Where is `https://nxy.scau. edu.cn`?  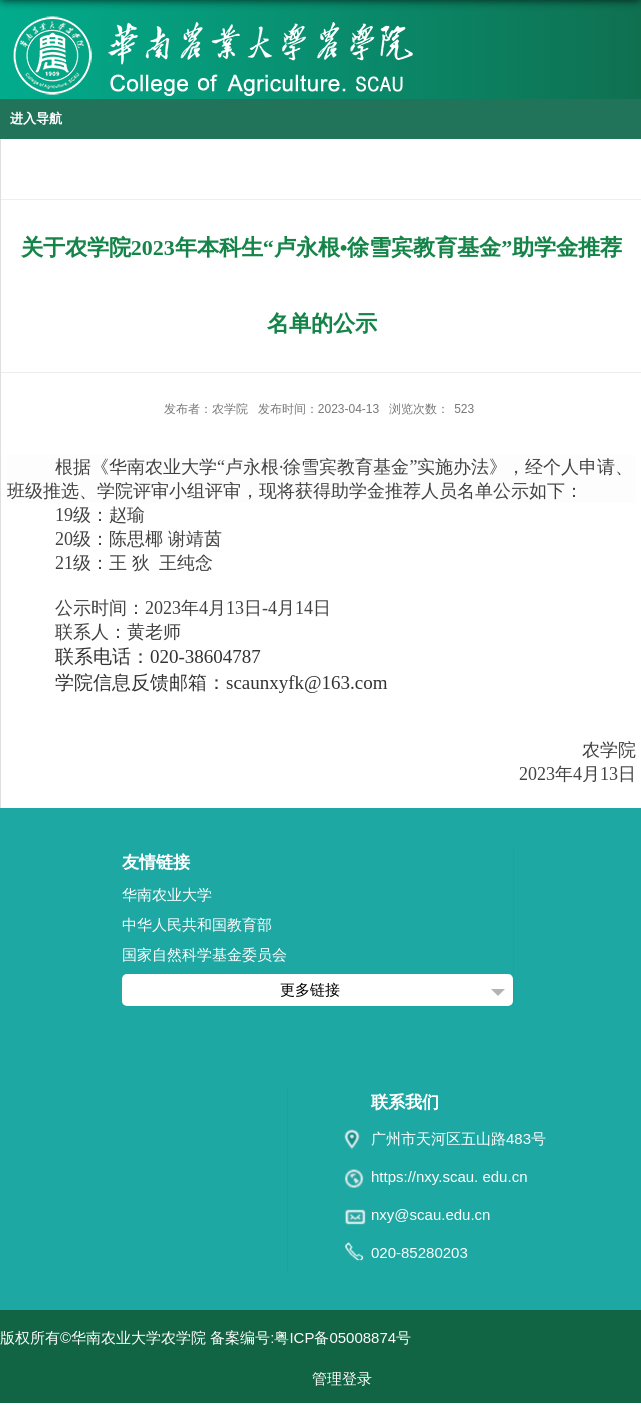 https://nxy.scau. edu.cn is located at coordinates (449, 1176).